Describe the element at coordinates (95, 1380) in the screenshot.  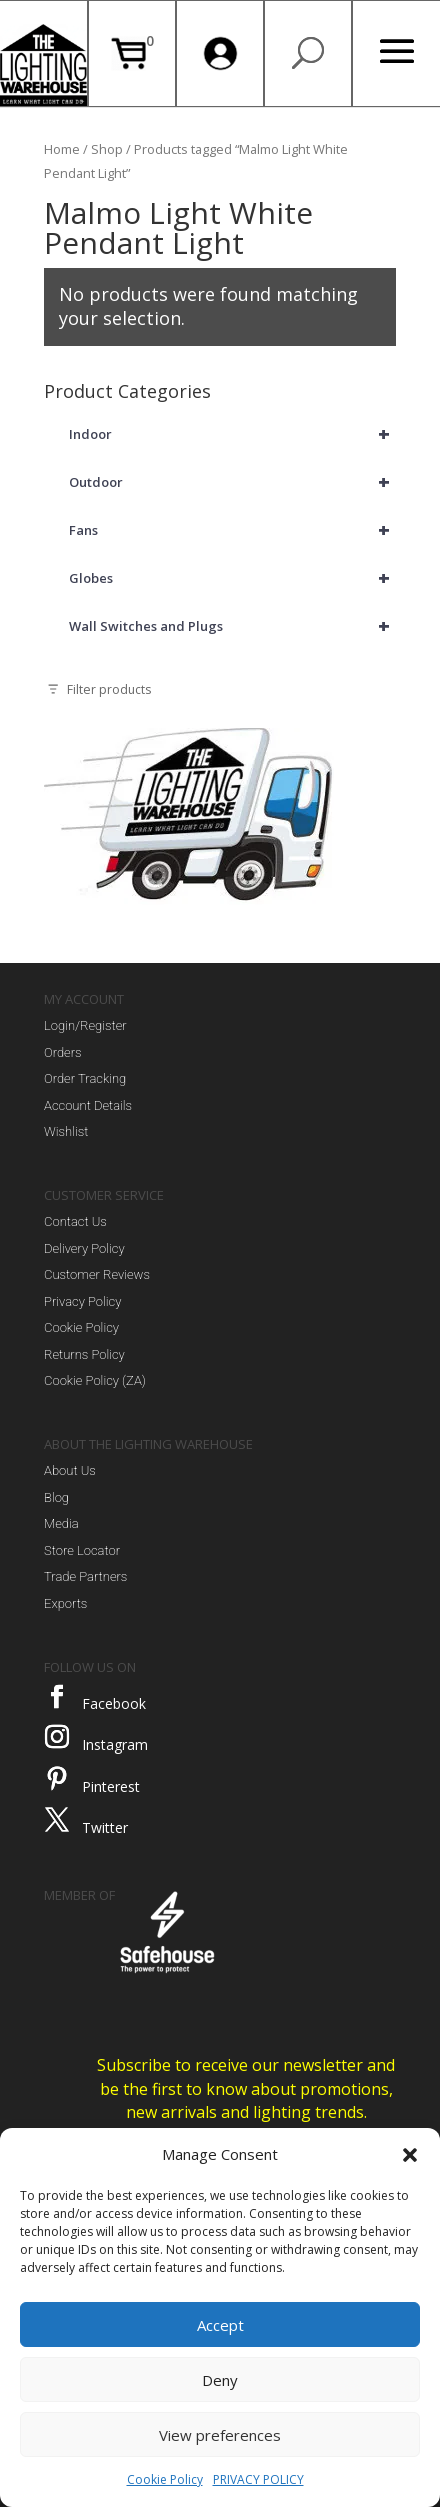
I see `Cookie Policy (ZA)` at that location.